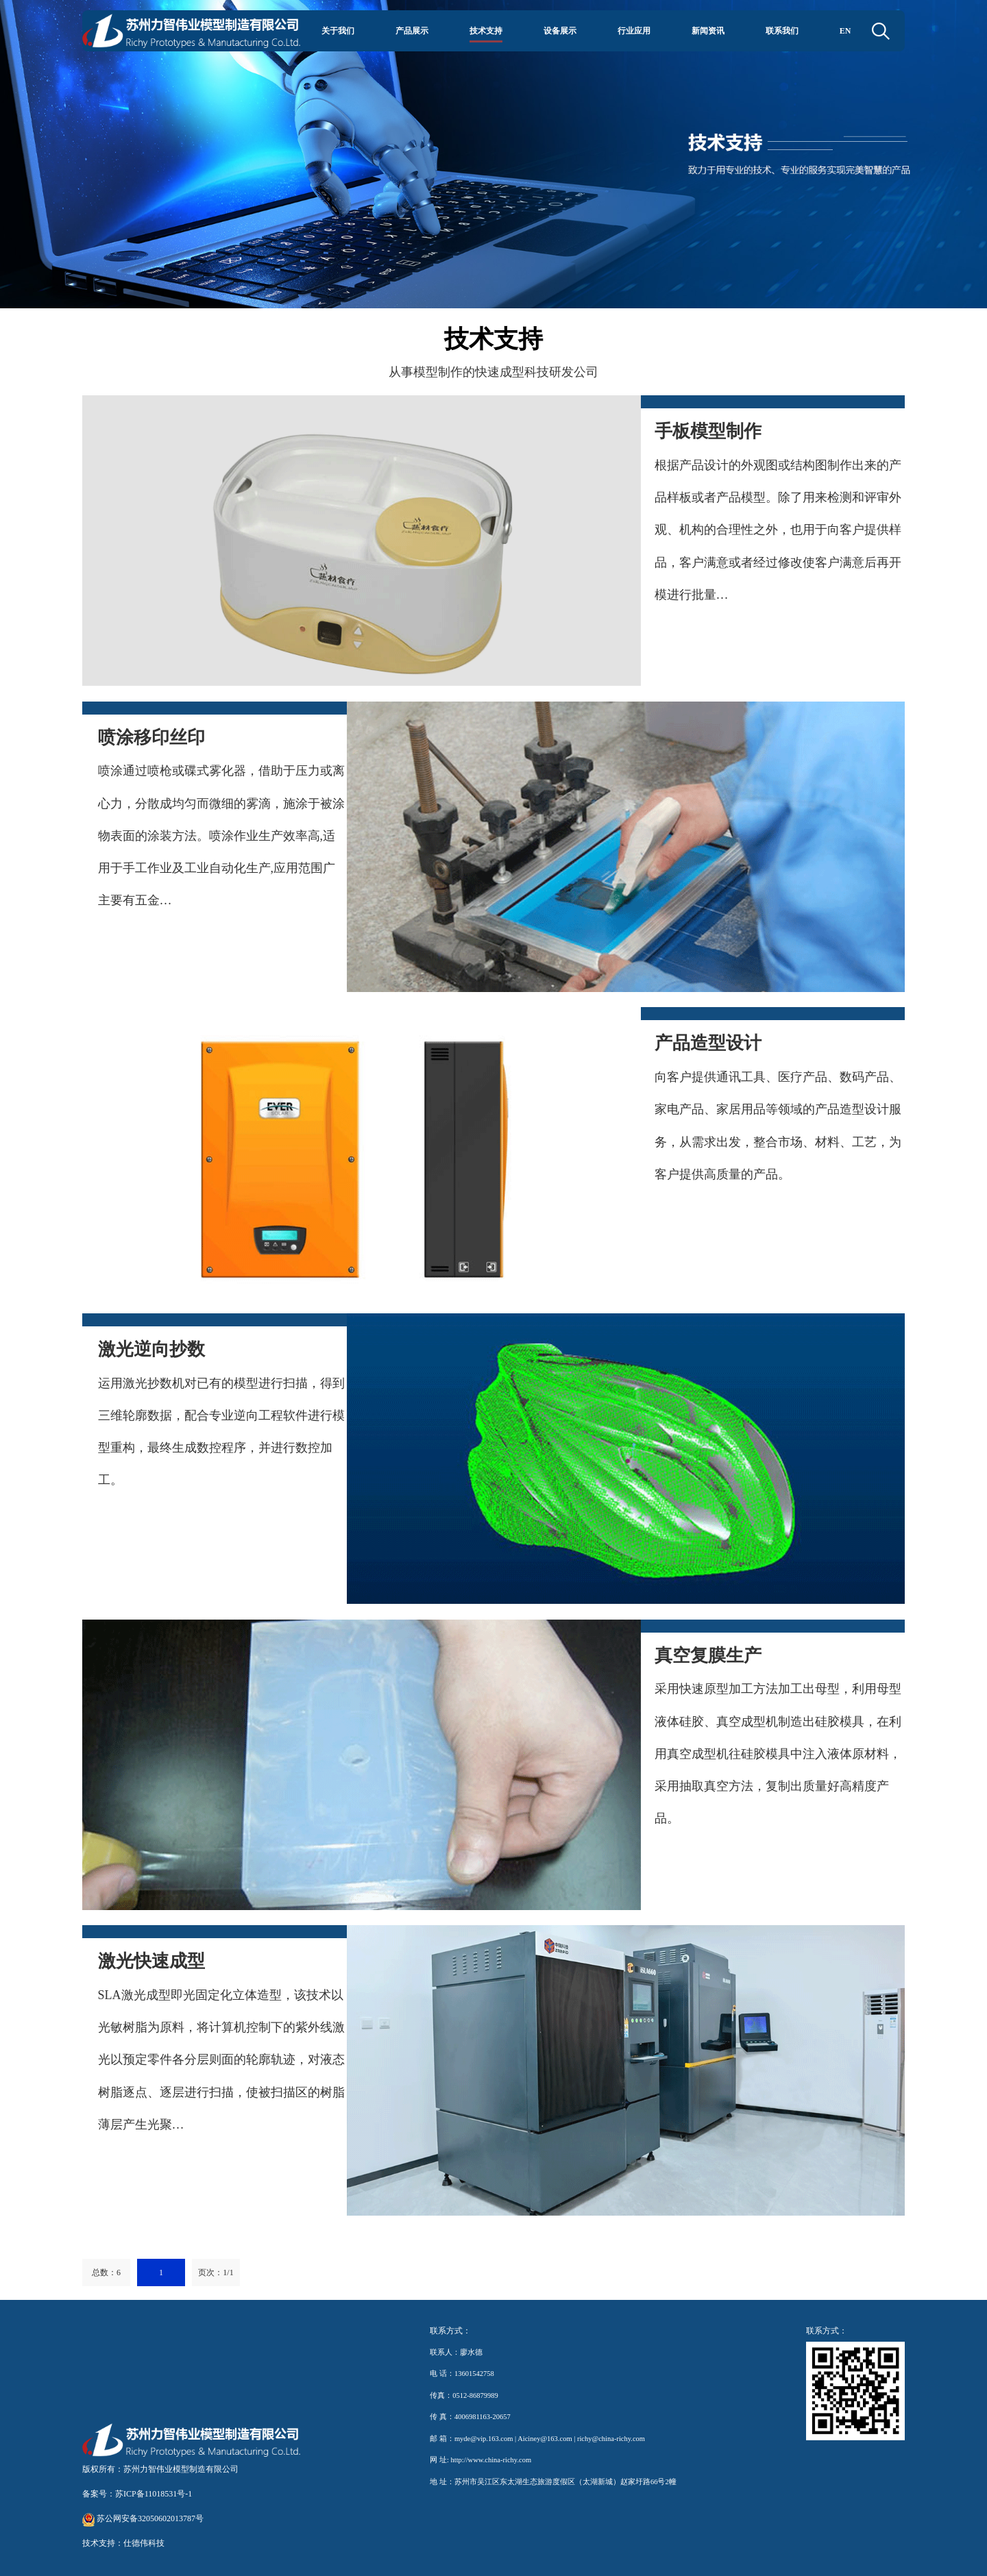 This screenshot has height=2576, width=987. What do you see at coordinates (708, 1655) in the screenshot?
I see `真空复膜生产` at bounding box center [708, 1655].